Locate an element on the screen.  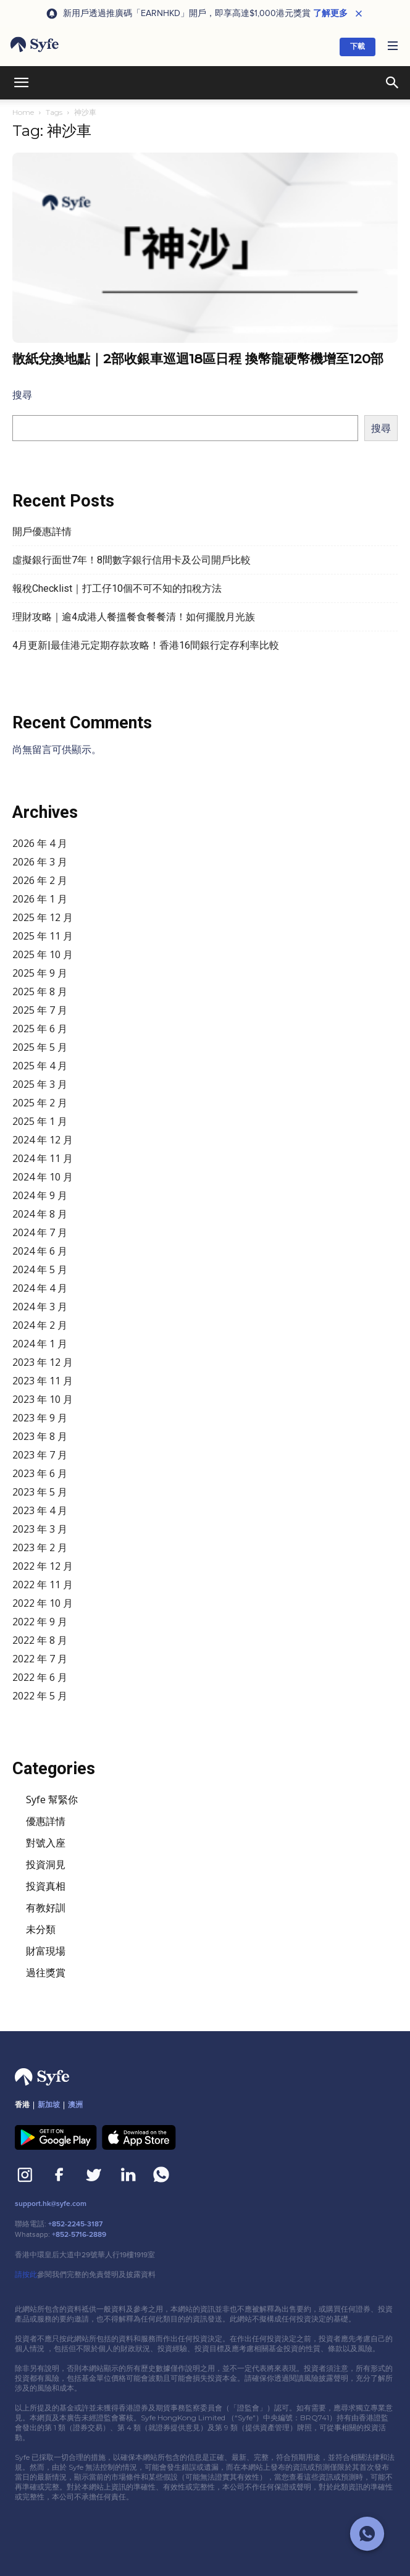
2025 年 3 月 is located at coordinates (39, 1084).